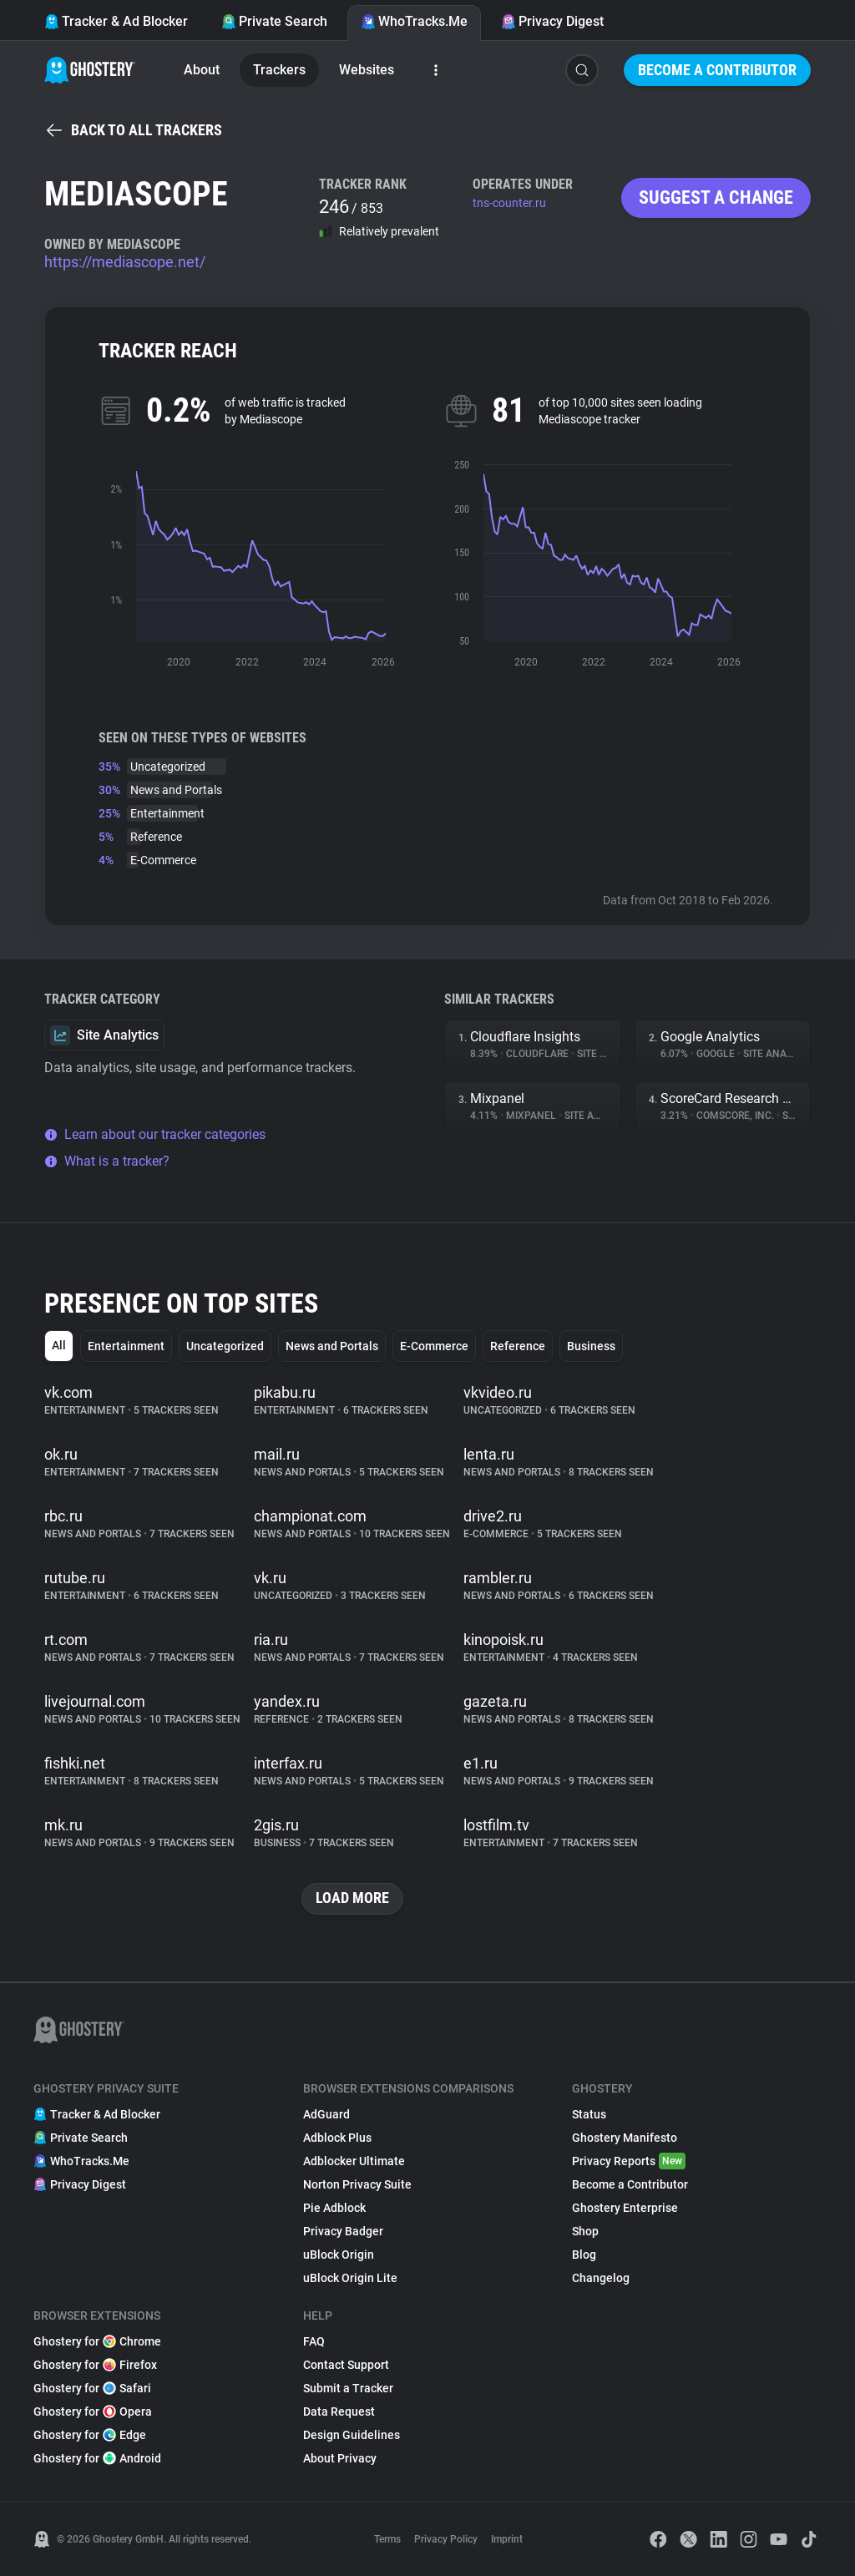 Image resolution: width=855 pixels, height=2576 pixels. What do you see at coordinates (95, 2364) in the screenshot?
I see `Ghostery for Firefox` at bounding box center [95, 2364].